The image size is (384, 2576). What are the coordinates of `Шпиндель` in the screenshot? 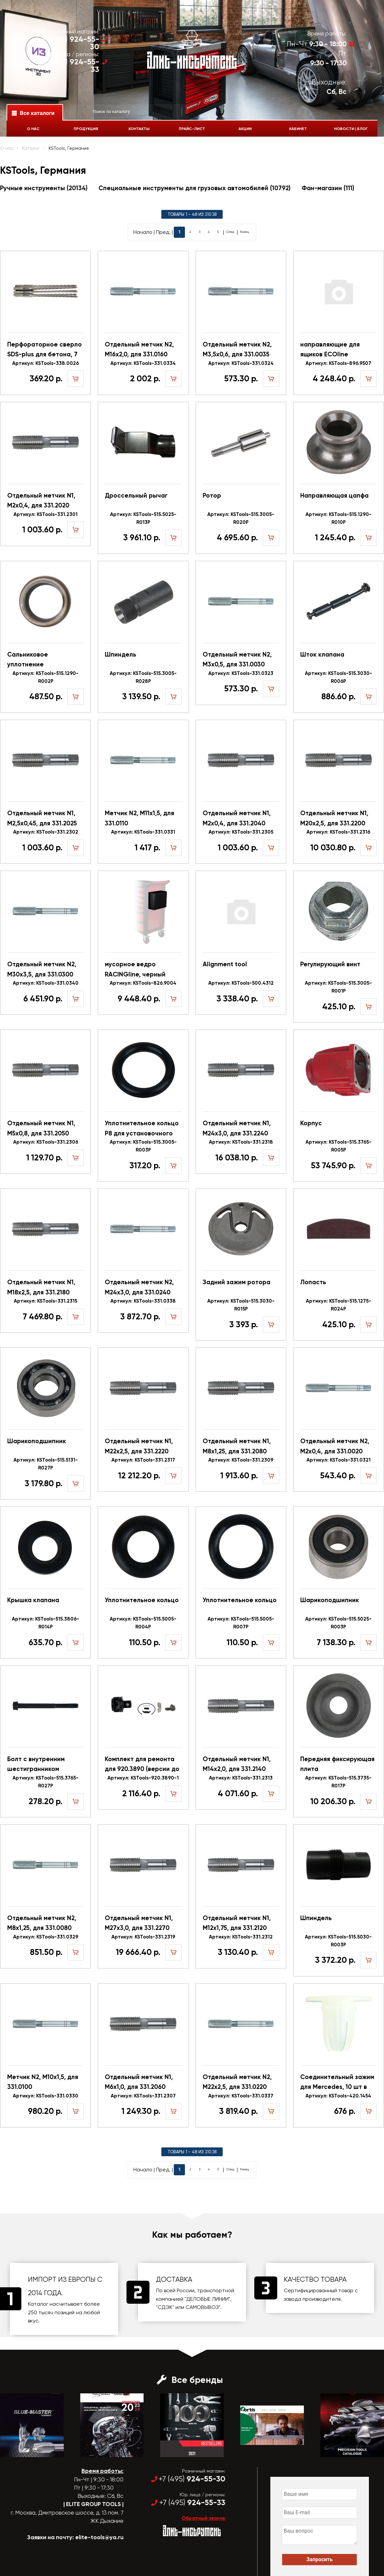 It's located at (120, 654).